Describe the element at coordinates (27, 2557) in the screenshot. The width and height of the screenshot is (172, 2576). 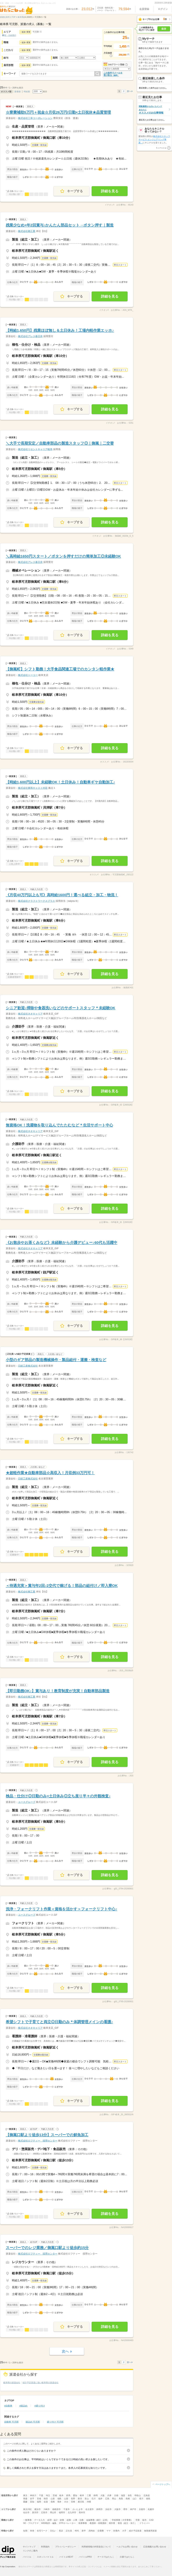
I see `バイトル` at that location.